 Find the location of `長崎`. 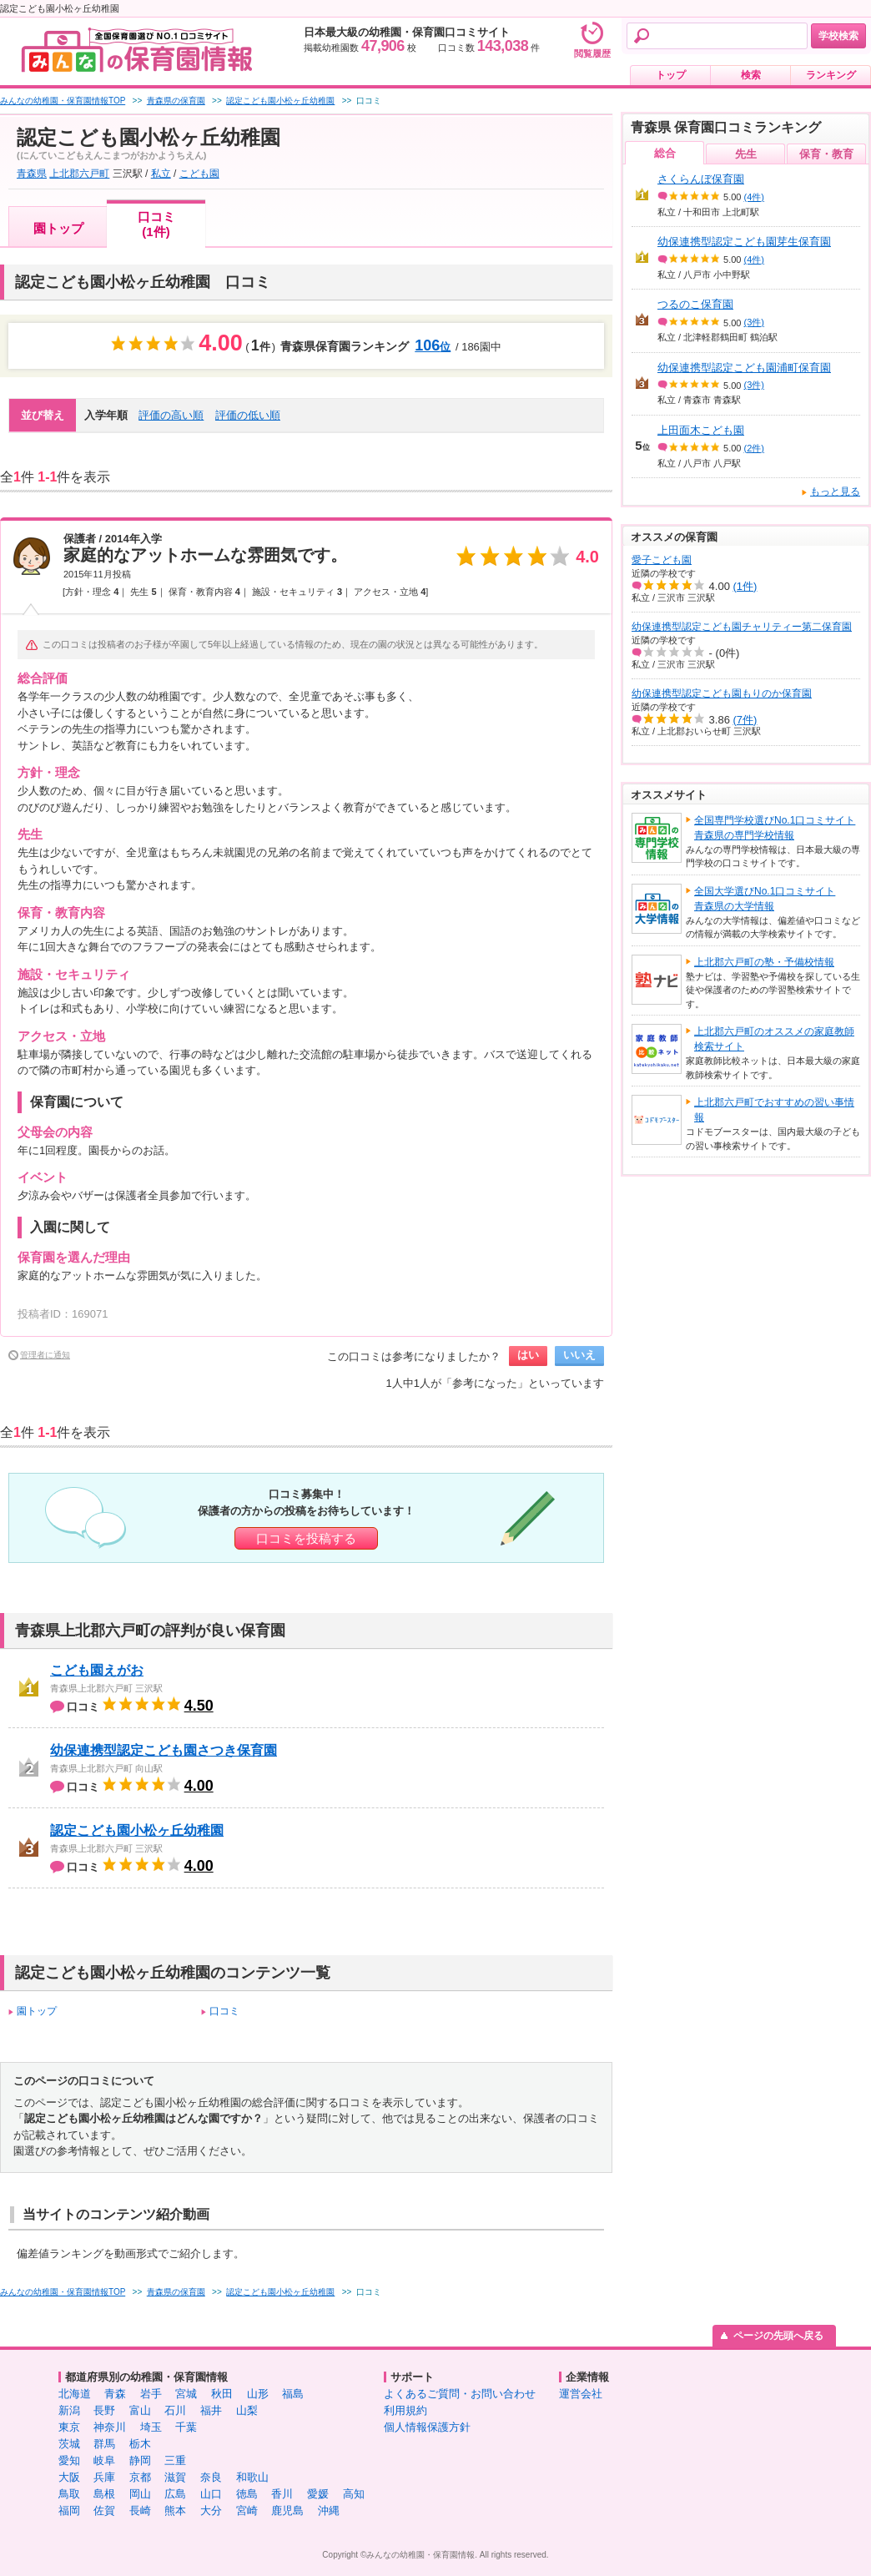

長崎 is located at coordinates (140, 2510).